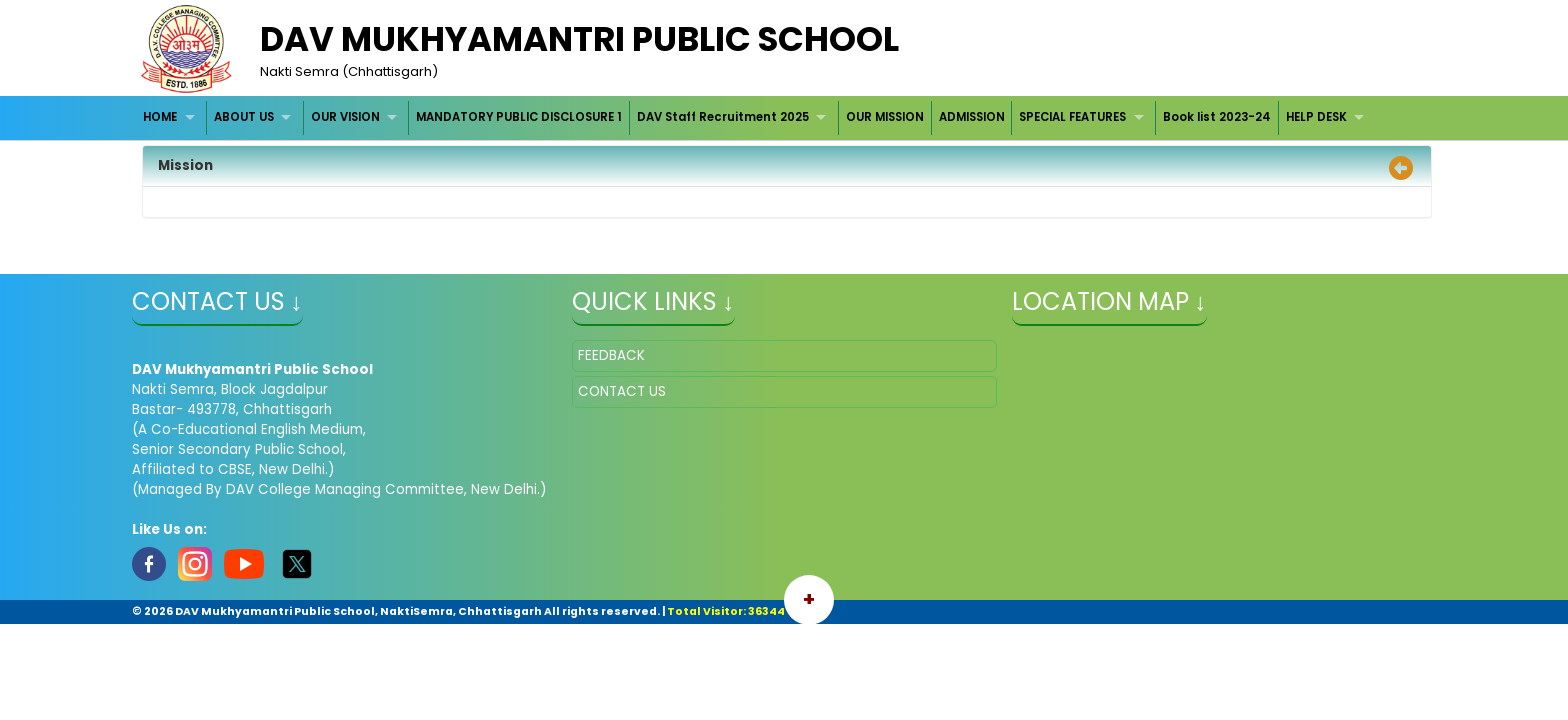  What do you see at coordinates (885, 117) in the screenshot?
I see `OUR MISSION` at bounding box center [885, 117].